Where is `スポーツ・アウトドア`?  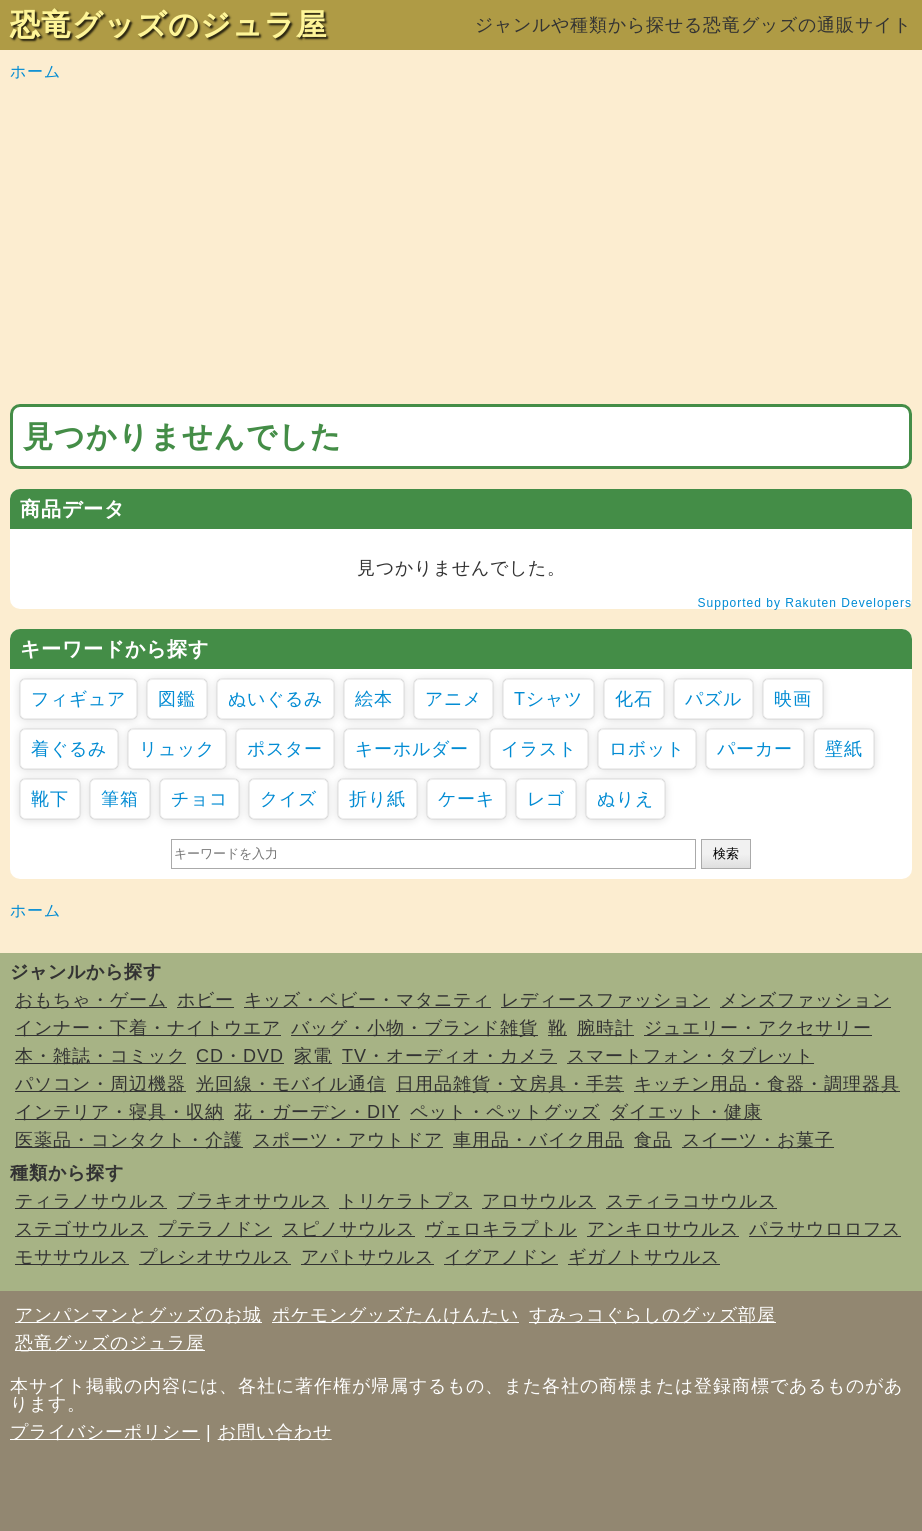
スポーツ・アウトドア is located at coordinates (348, 1140).